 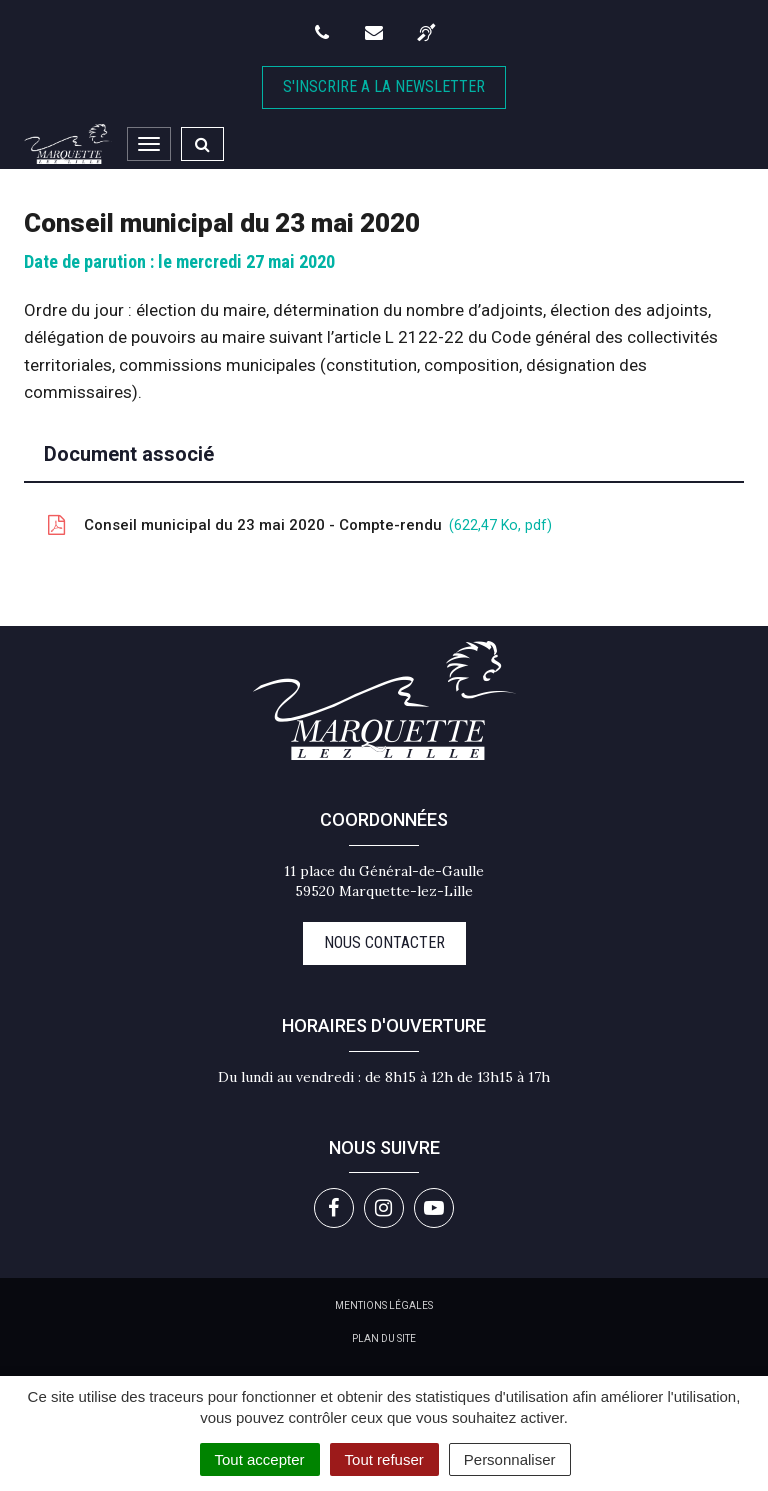 I want to click on S'inscrire A la newsletter, so click(x=384, y=86).